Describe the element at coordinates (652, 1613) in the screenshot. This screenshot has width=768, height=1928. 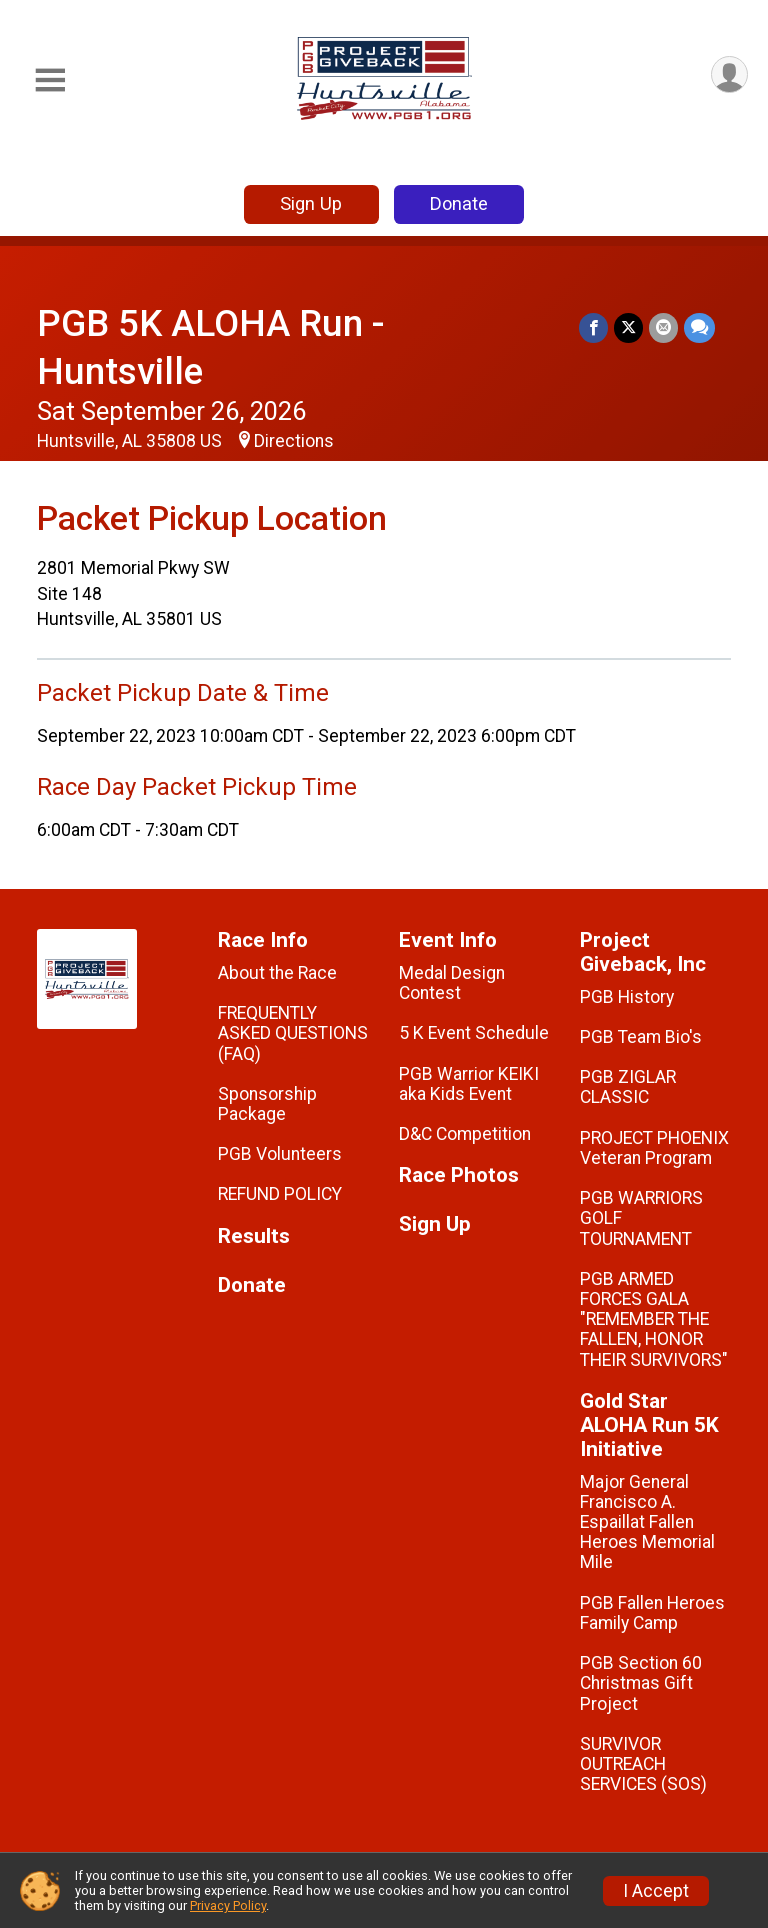
I see `PGB Fallen Heroes Family Camp` at that location.